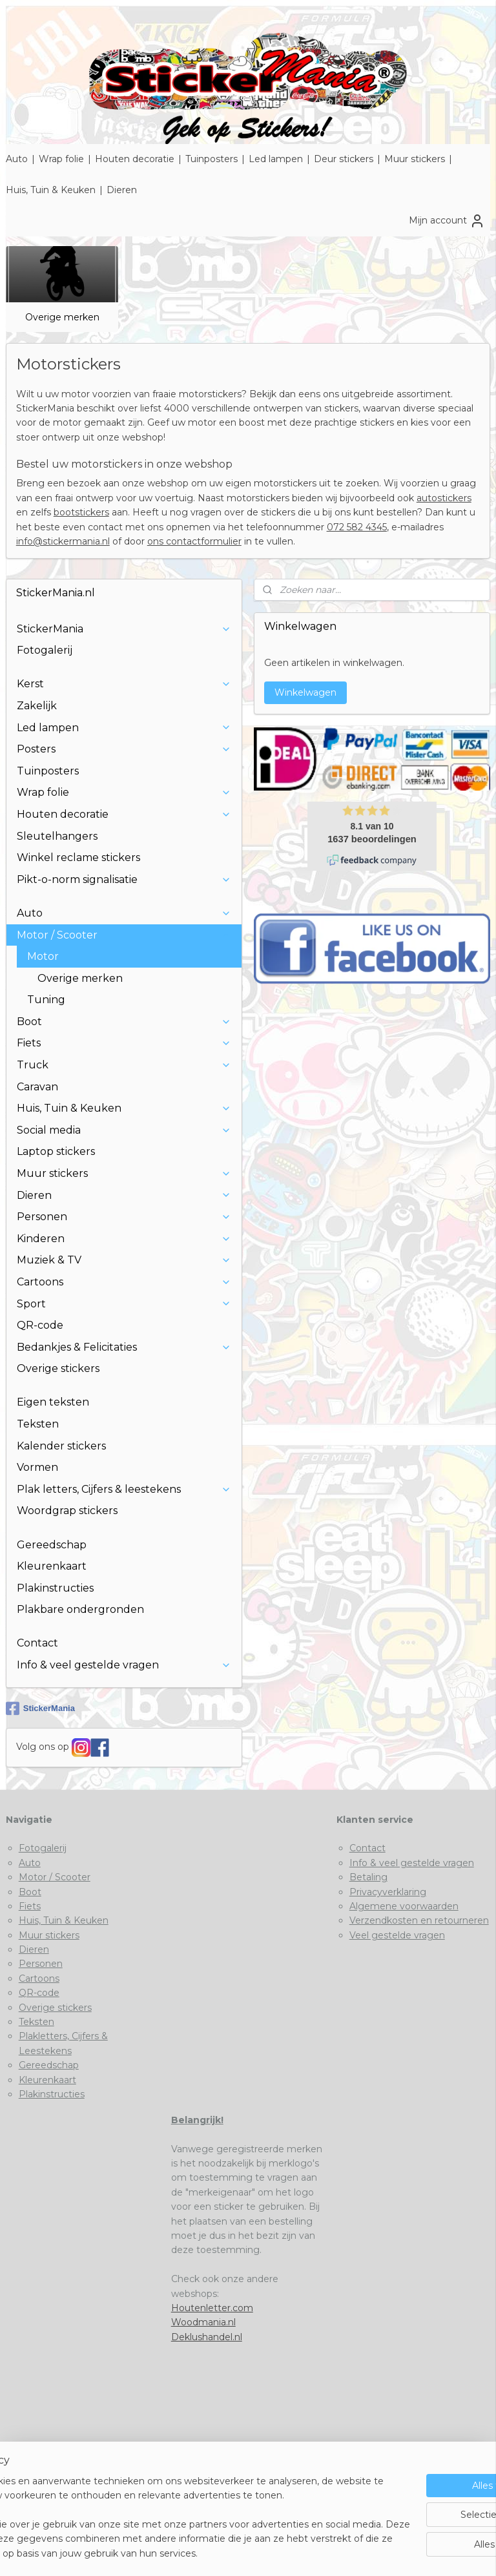 Image resolution: width=496 pixels, height=2576 pixels. What do you see at coordinates (134, 159) in the screenshot?
I see `Houten decoratie` at bounding box center [134, 159].